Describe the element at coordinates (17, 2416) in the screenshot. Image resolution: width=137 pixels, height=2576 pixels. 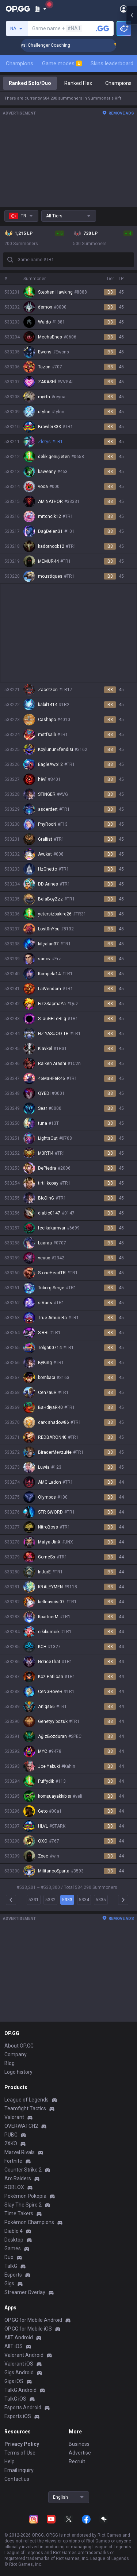
I see `Esports iOS` at that location.